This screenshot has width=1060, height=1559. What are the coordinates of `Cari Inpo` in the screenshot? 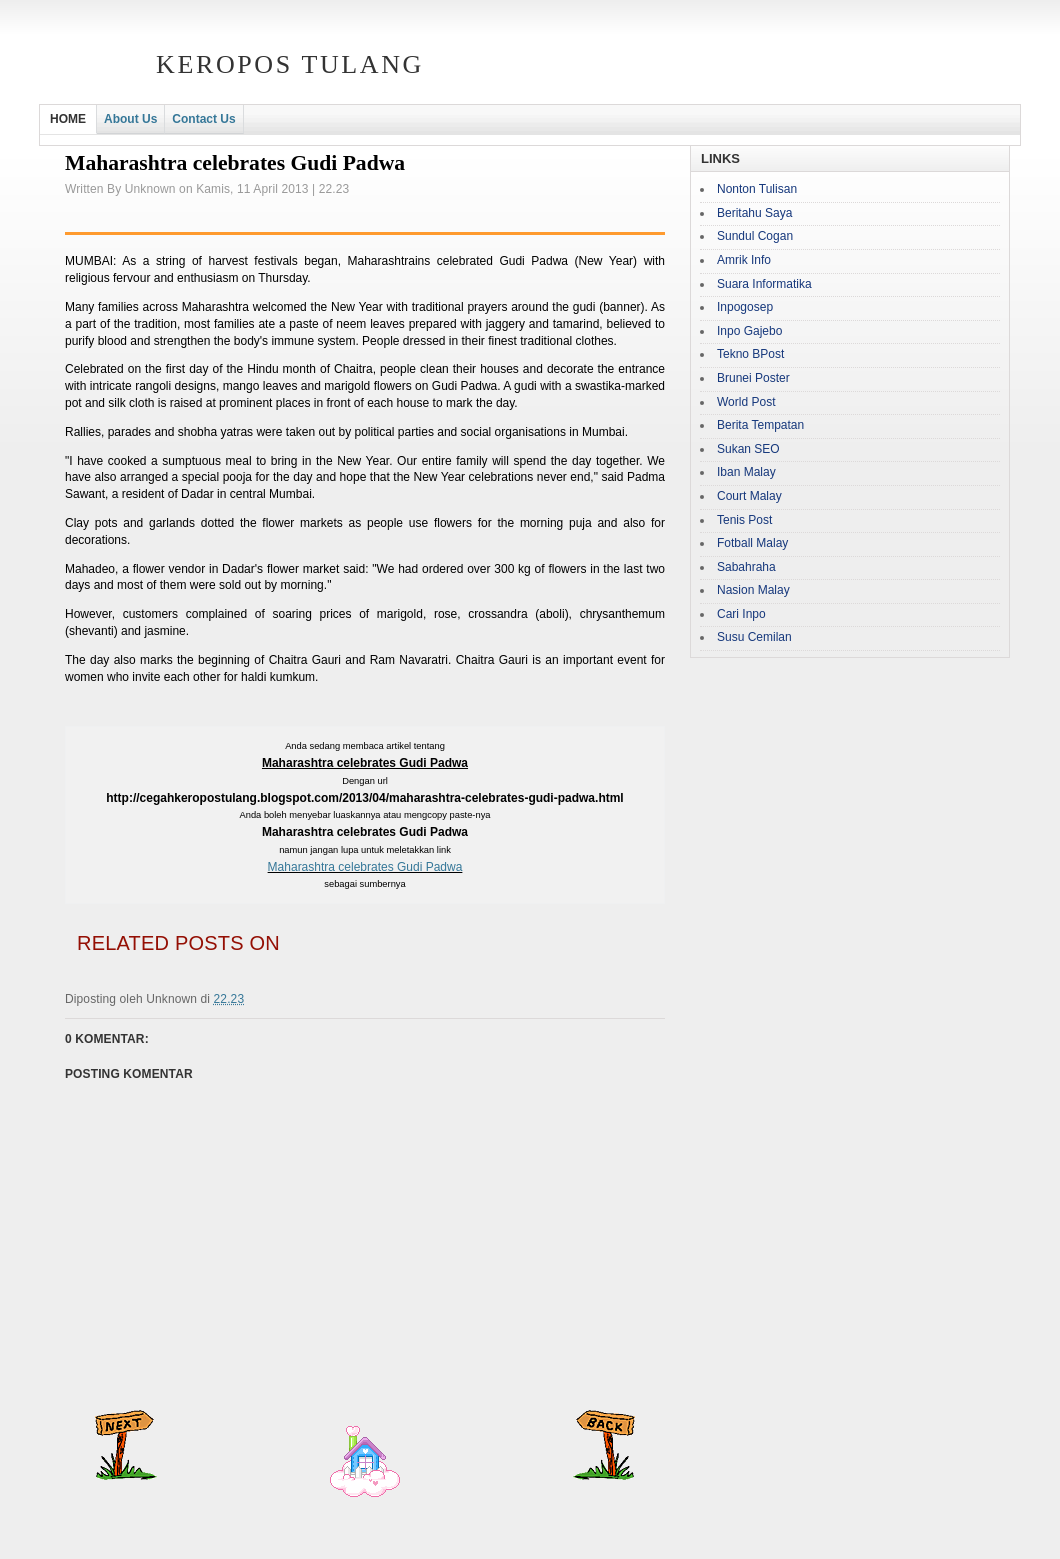 It's located at (741, 614).